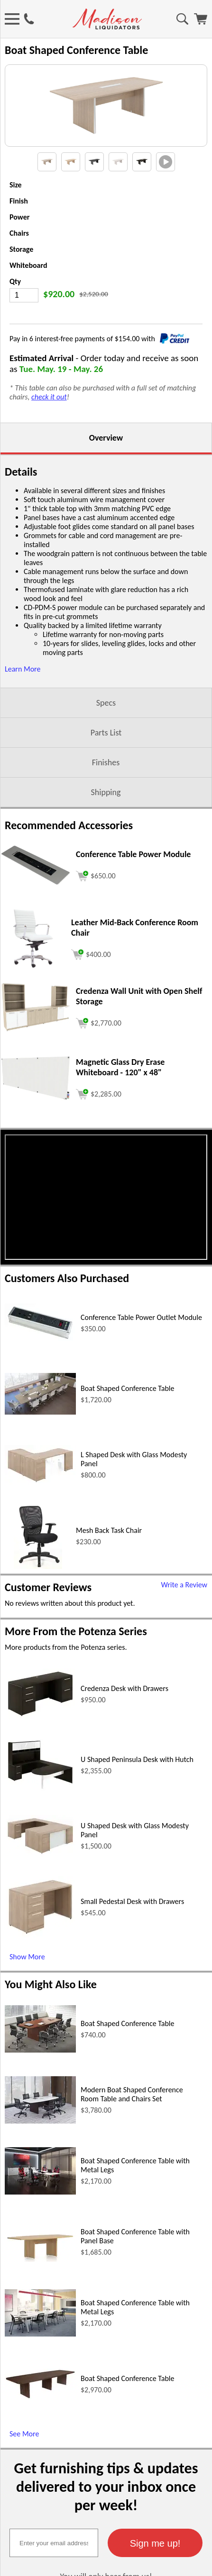  Describe the element at coordinates (33, 1005) in the screenshot. I see `[Leather Mid-Back Conference Room Chair (opens in a new window)]` at that location.